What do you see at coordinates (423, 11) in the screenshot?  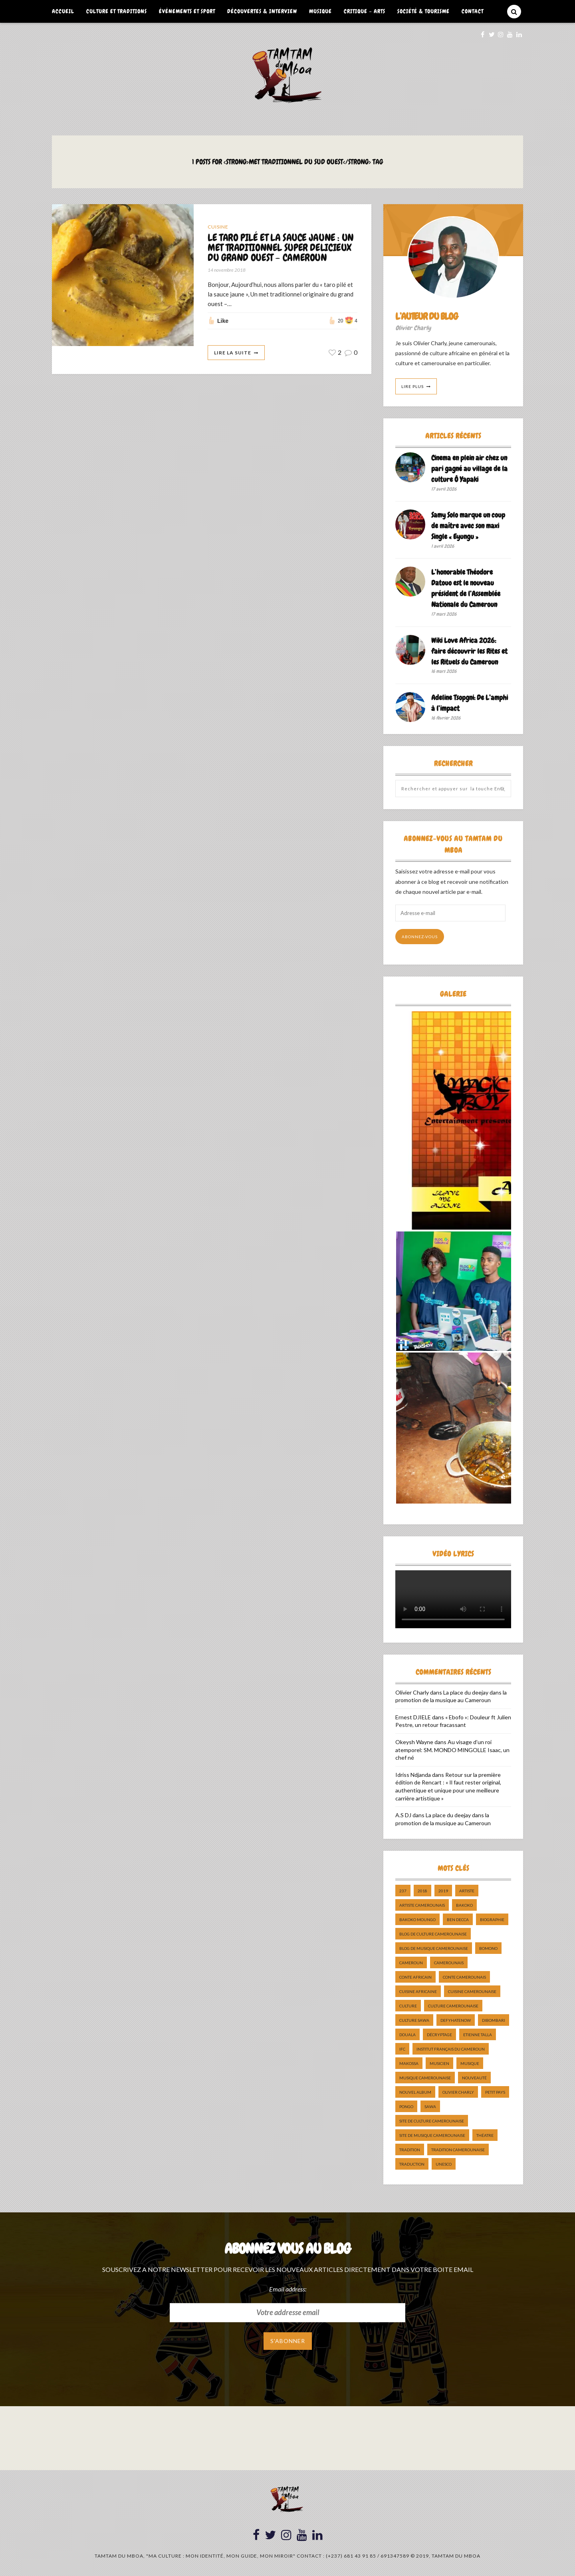 I see `Société & Tourisme` at bounding box center [423, 11].